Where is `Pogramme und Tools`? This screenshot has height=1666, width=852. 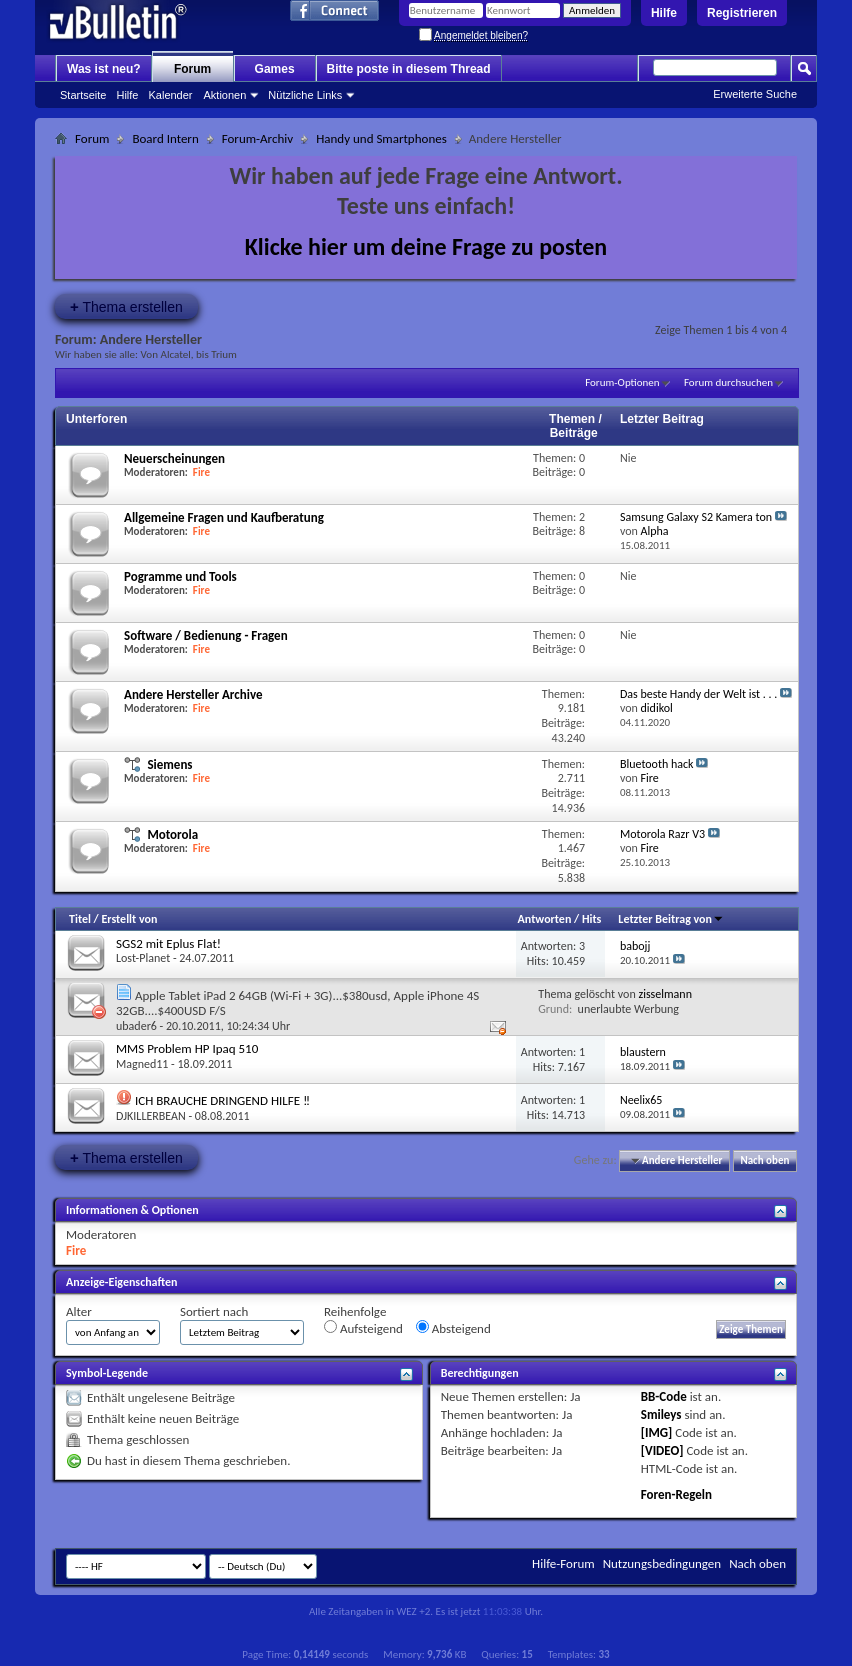 Pogramme und Tools is located at coordinates (180, 576).